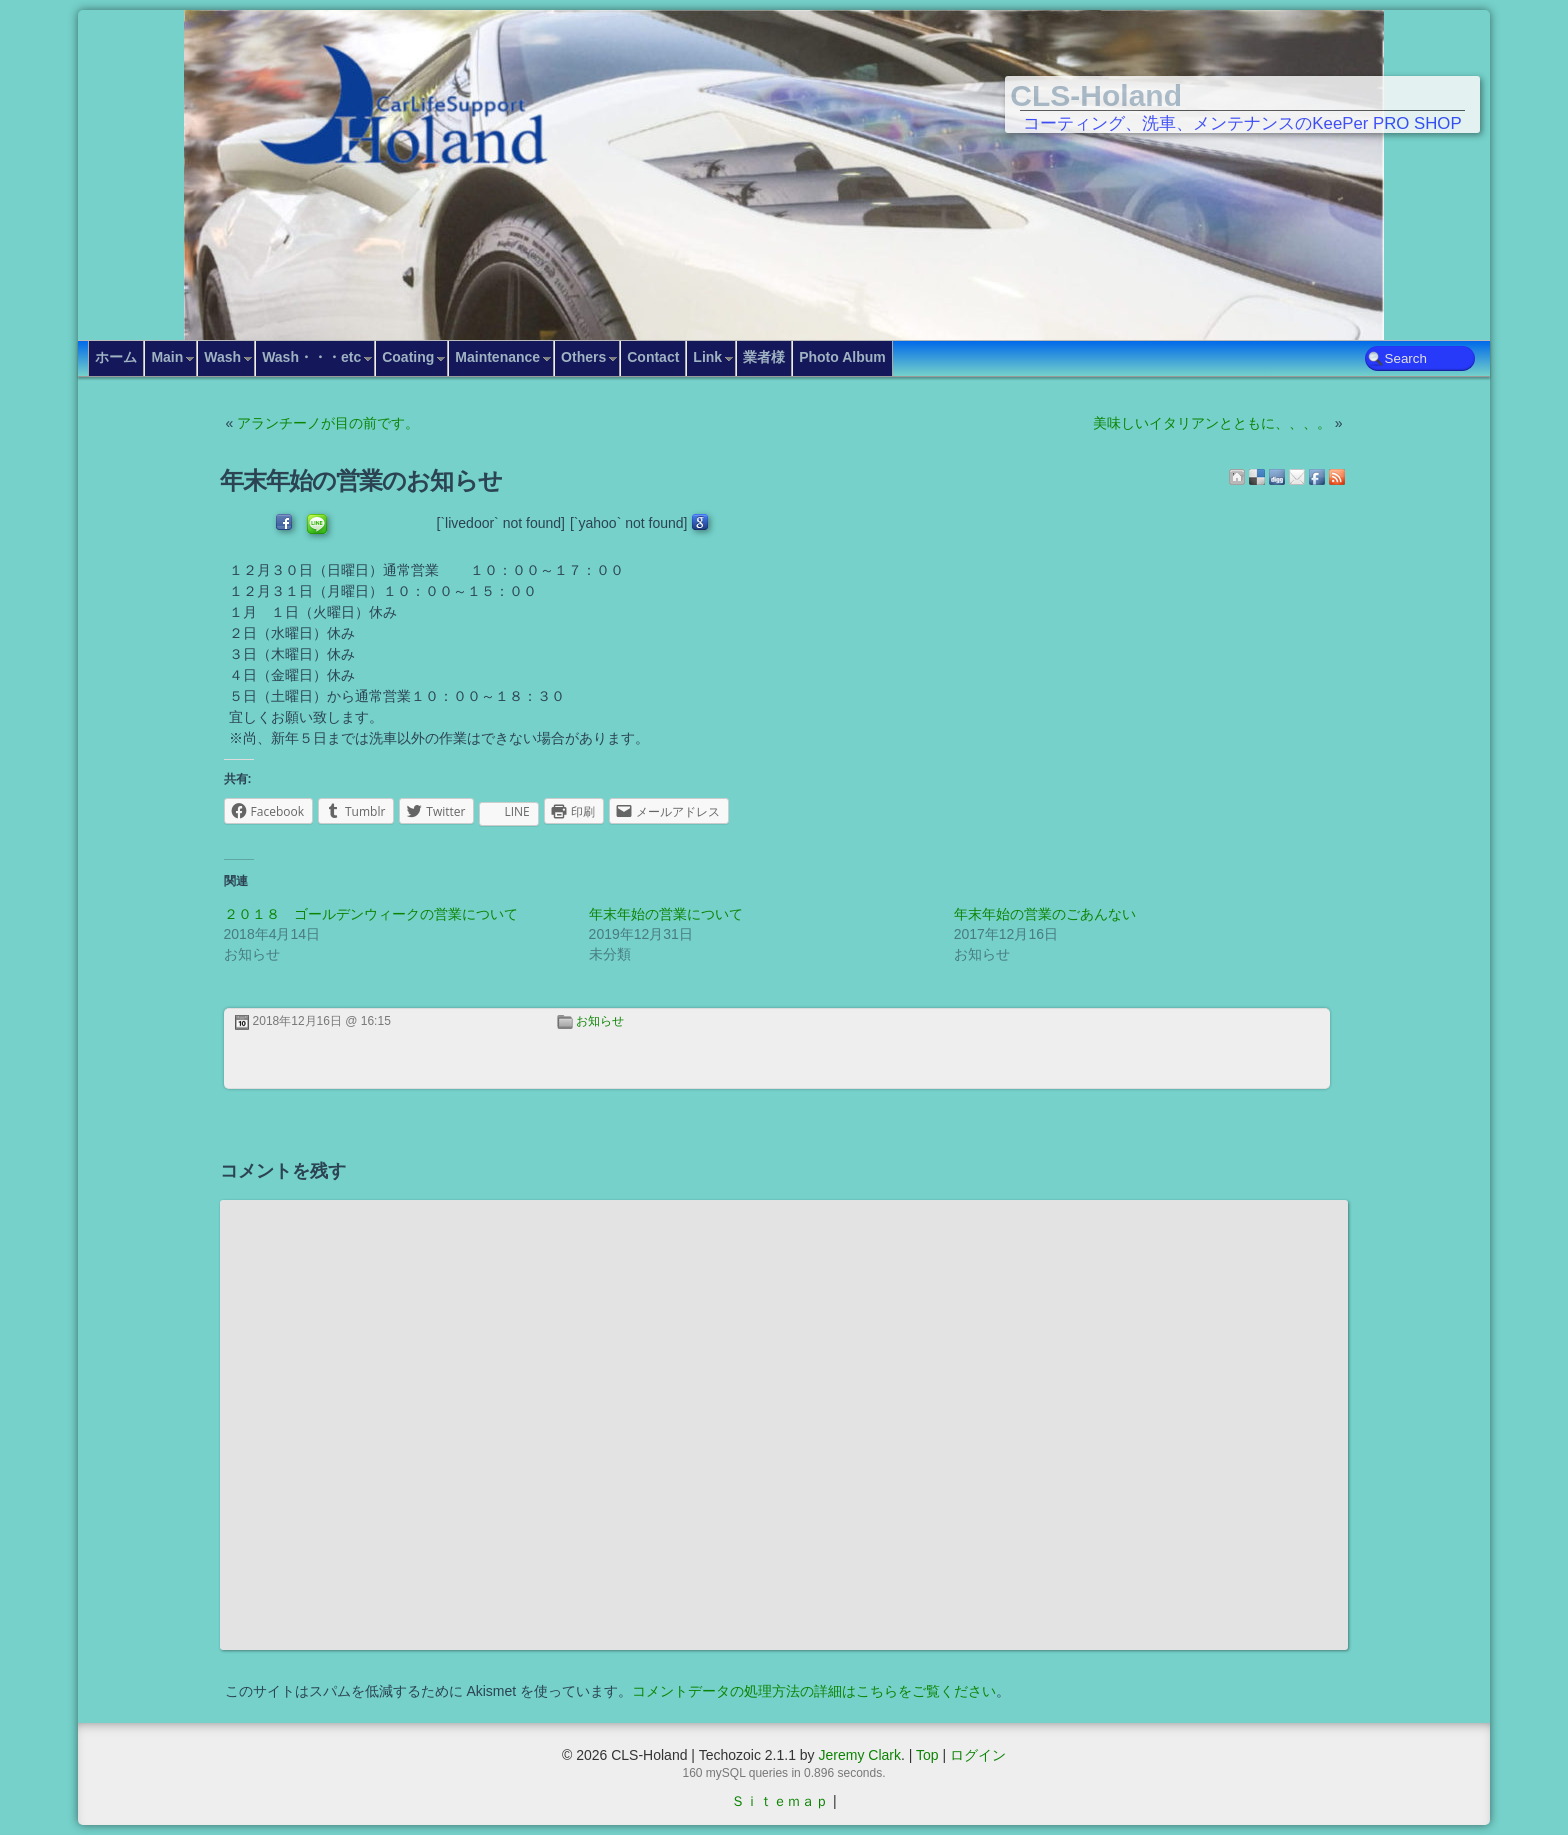 This screenshot has height=1835, width=1568. I want to click on Link, so click(707, 357).